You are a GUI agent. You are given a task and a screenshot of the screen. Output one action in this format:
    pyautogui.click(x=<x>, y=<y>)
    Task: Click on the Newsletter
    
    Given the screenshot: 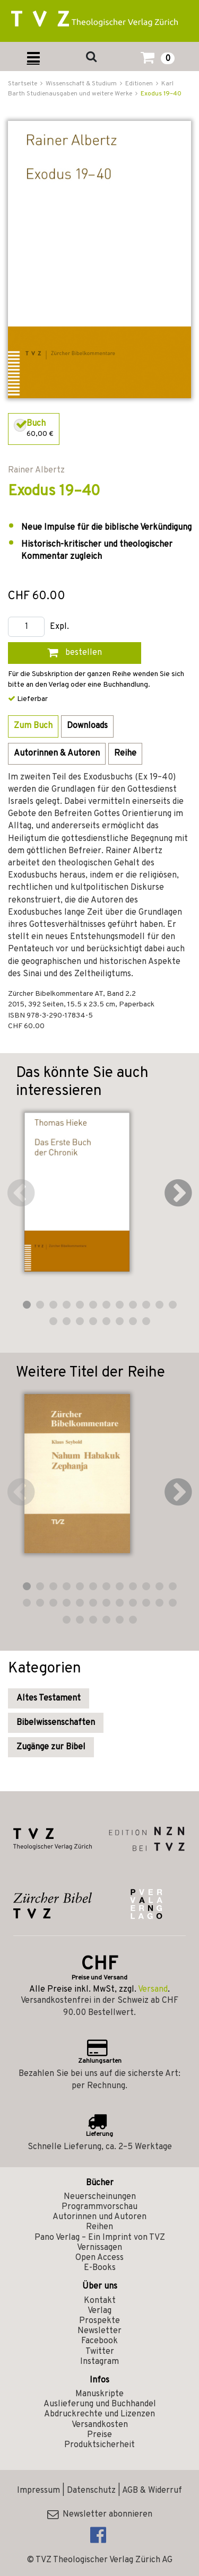 What is the action you would take?
    pyautogui.click(x=99, y=2331)
    